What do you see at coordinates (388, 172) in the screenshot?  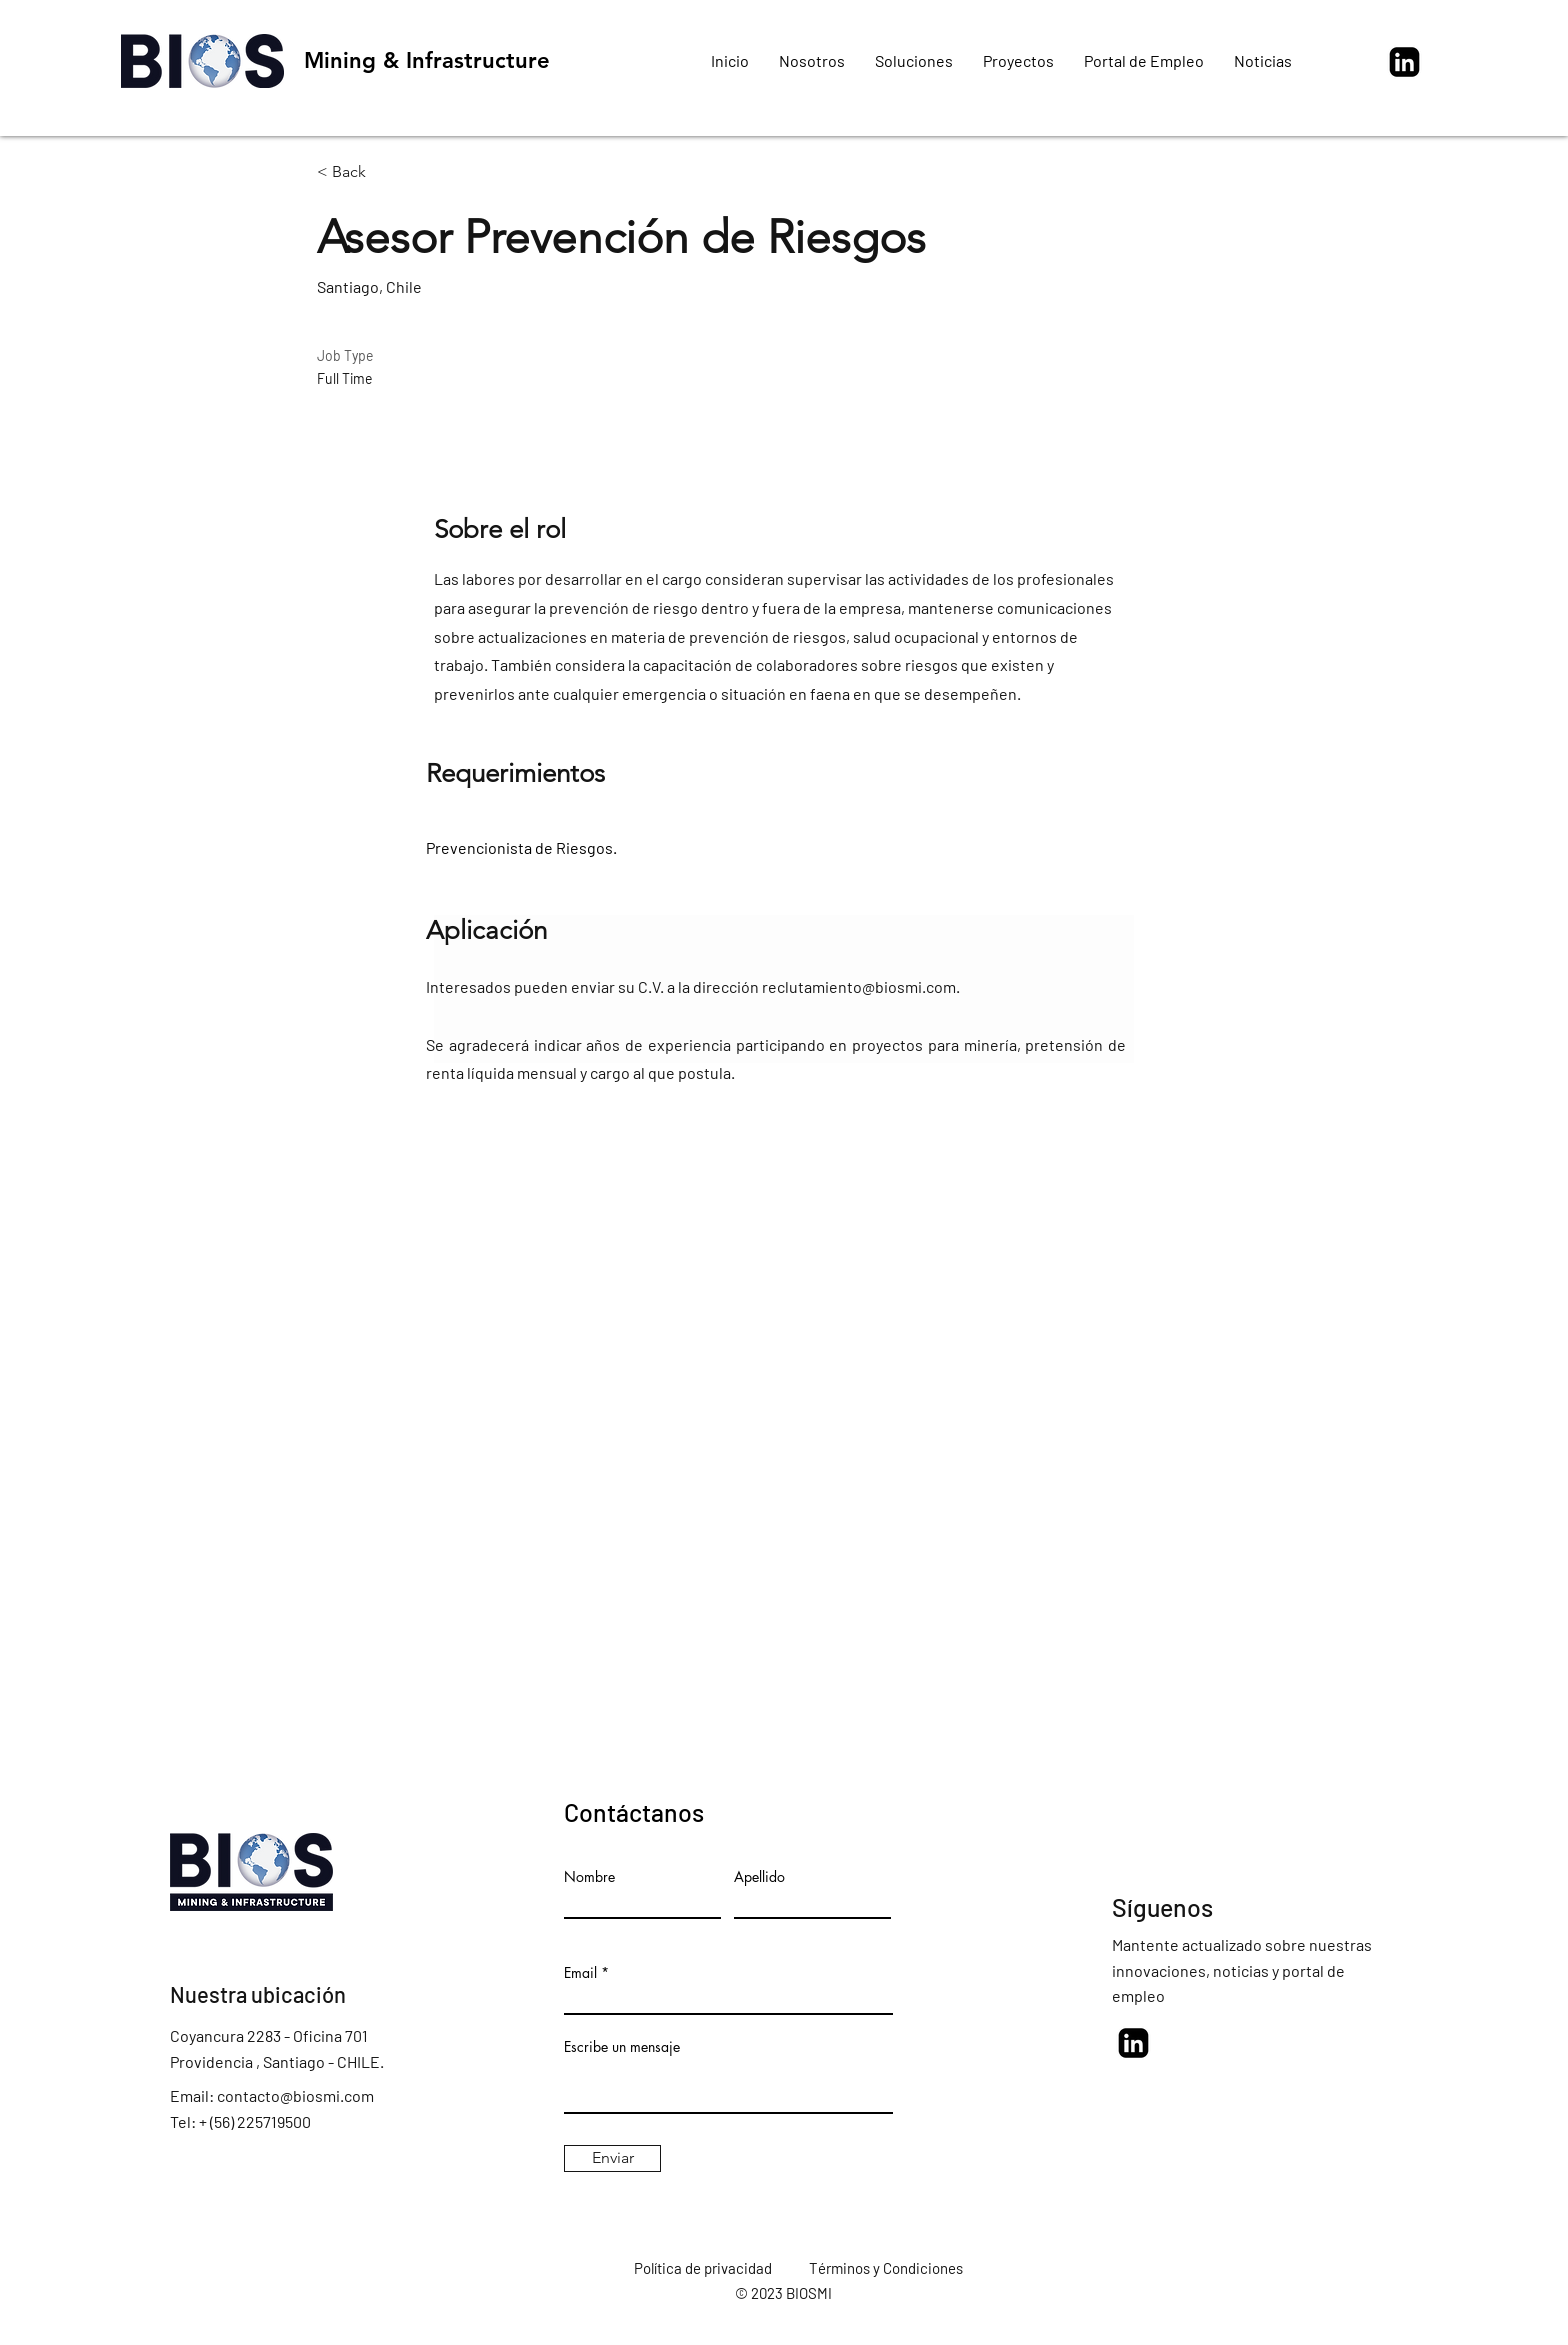 I see `[< Back]` at bounding box center [388, 172].